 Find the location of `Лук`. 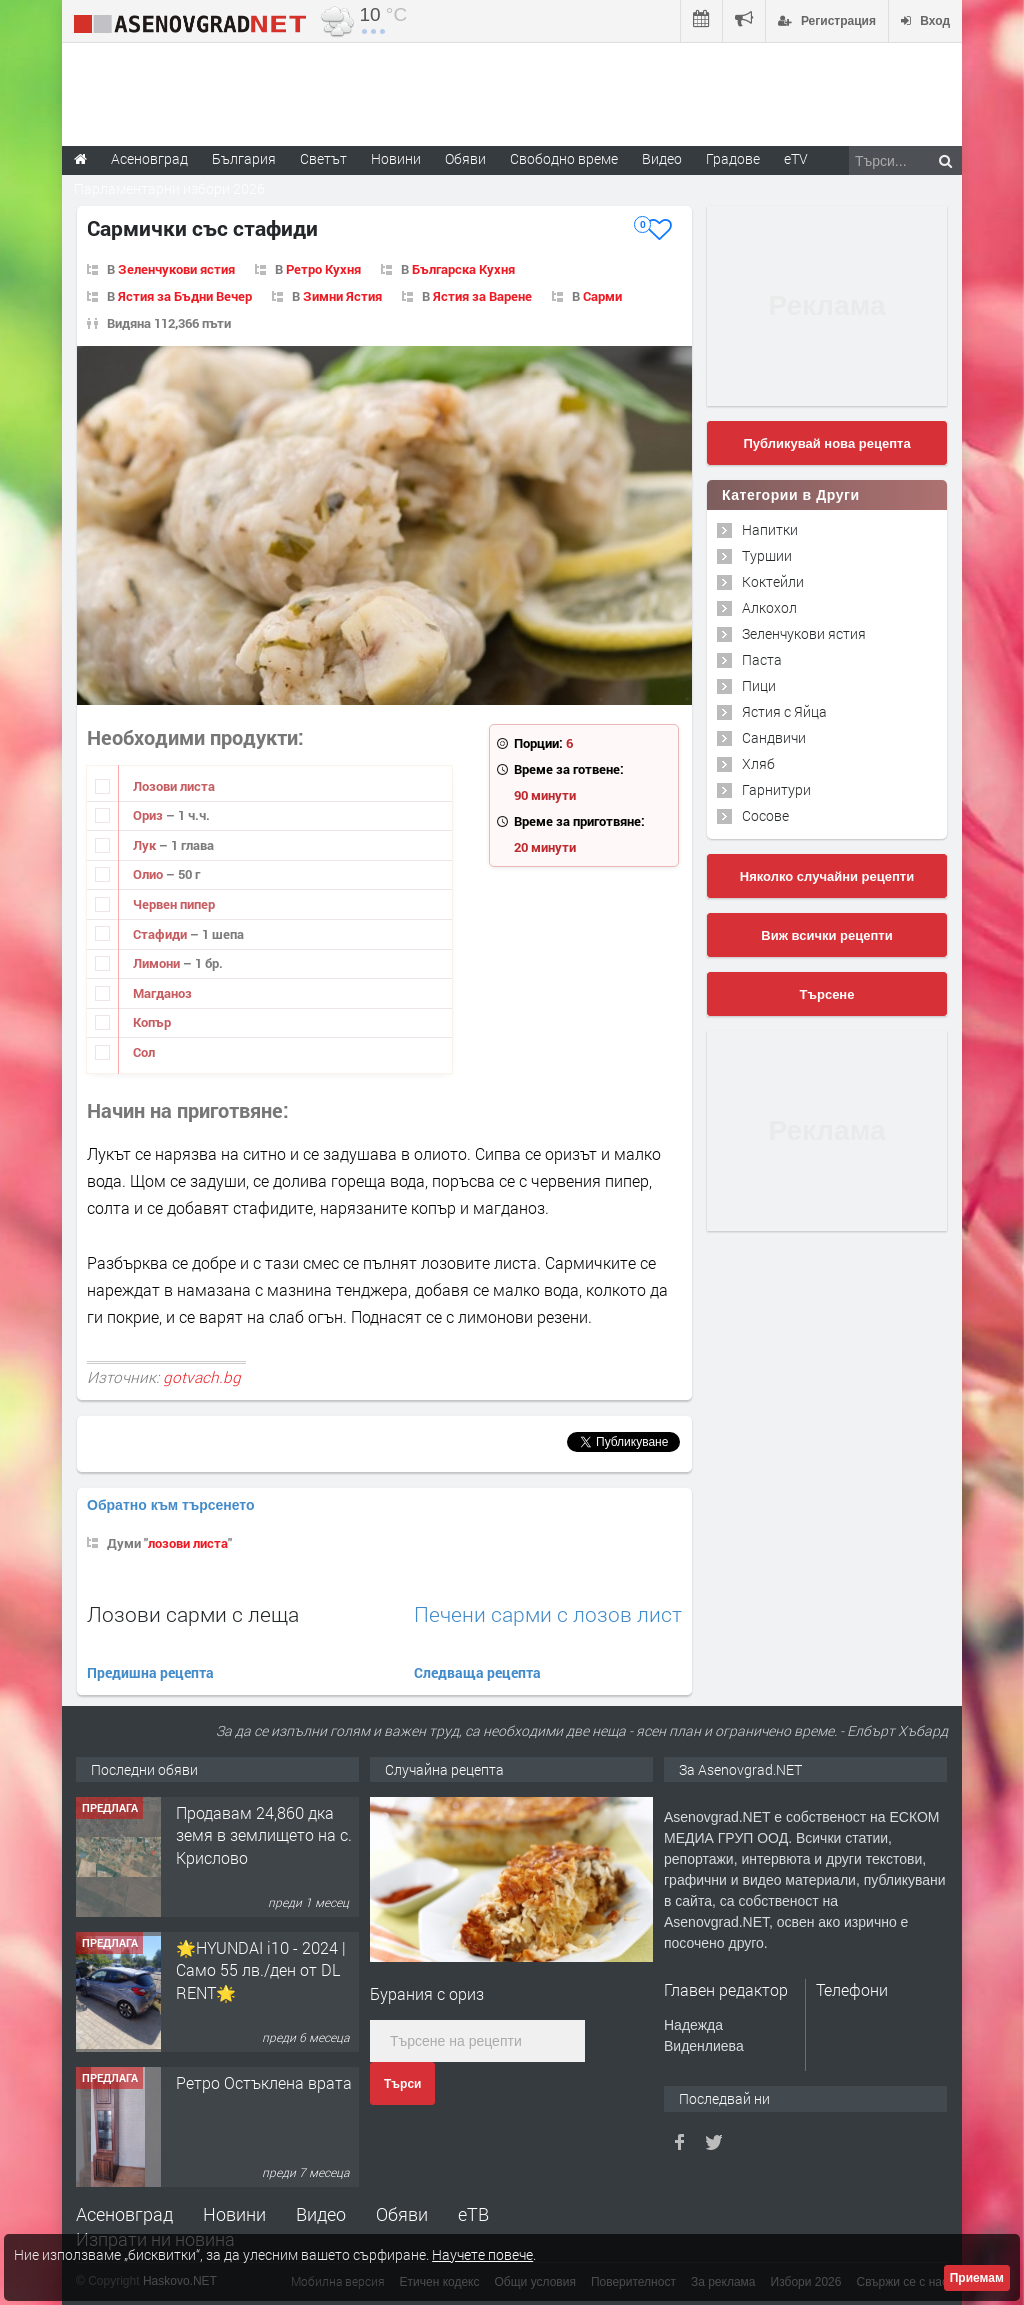

Лук is located at coordinates (146, 845).